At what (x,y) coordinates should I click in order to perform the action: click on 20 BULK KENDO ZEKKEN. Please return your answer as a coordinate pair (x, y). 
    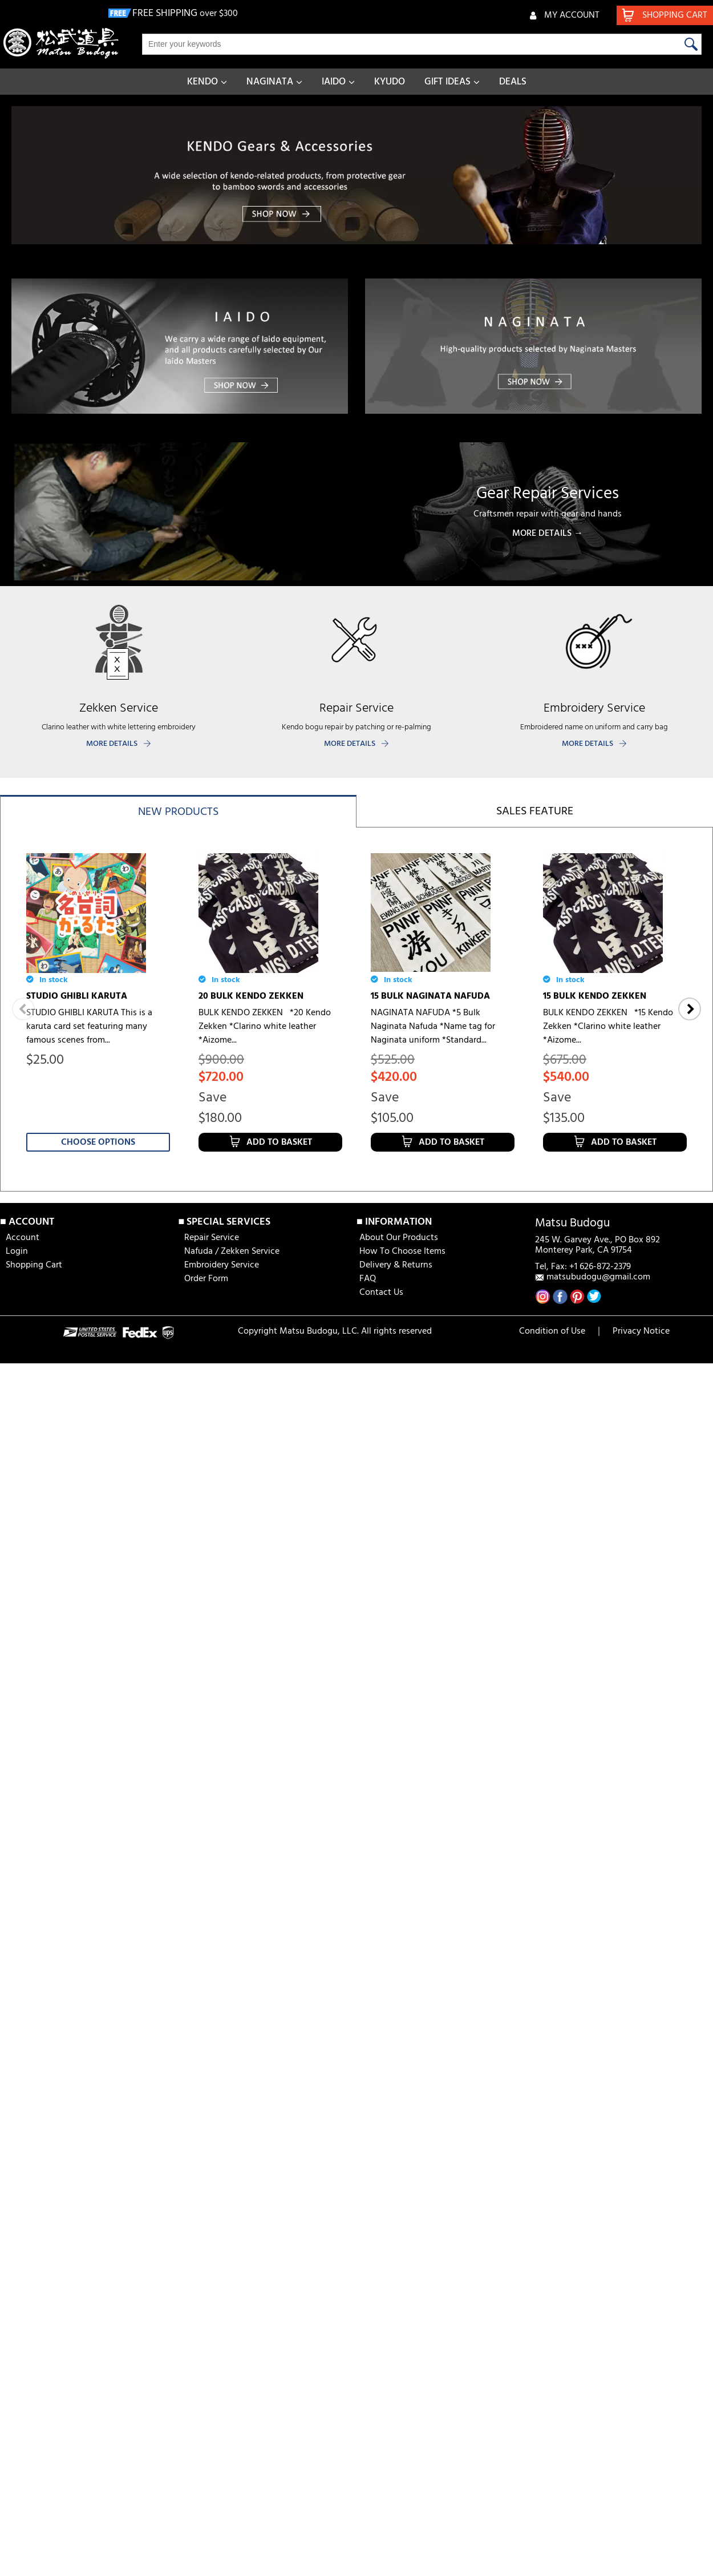
    Looking at the image, I should click on (250, 996).